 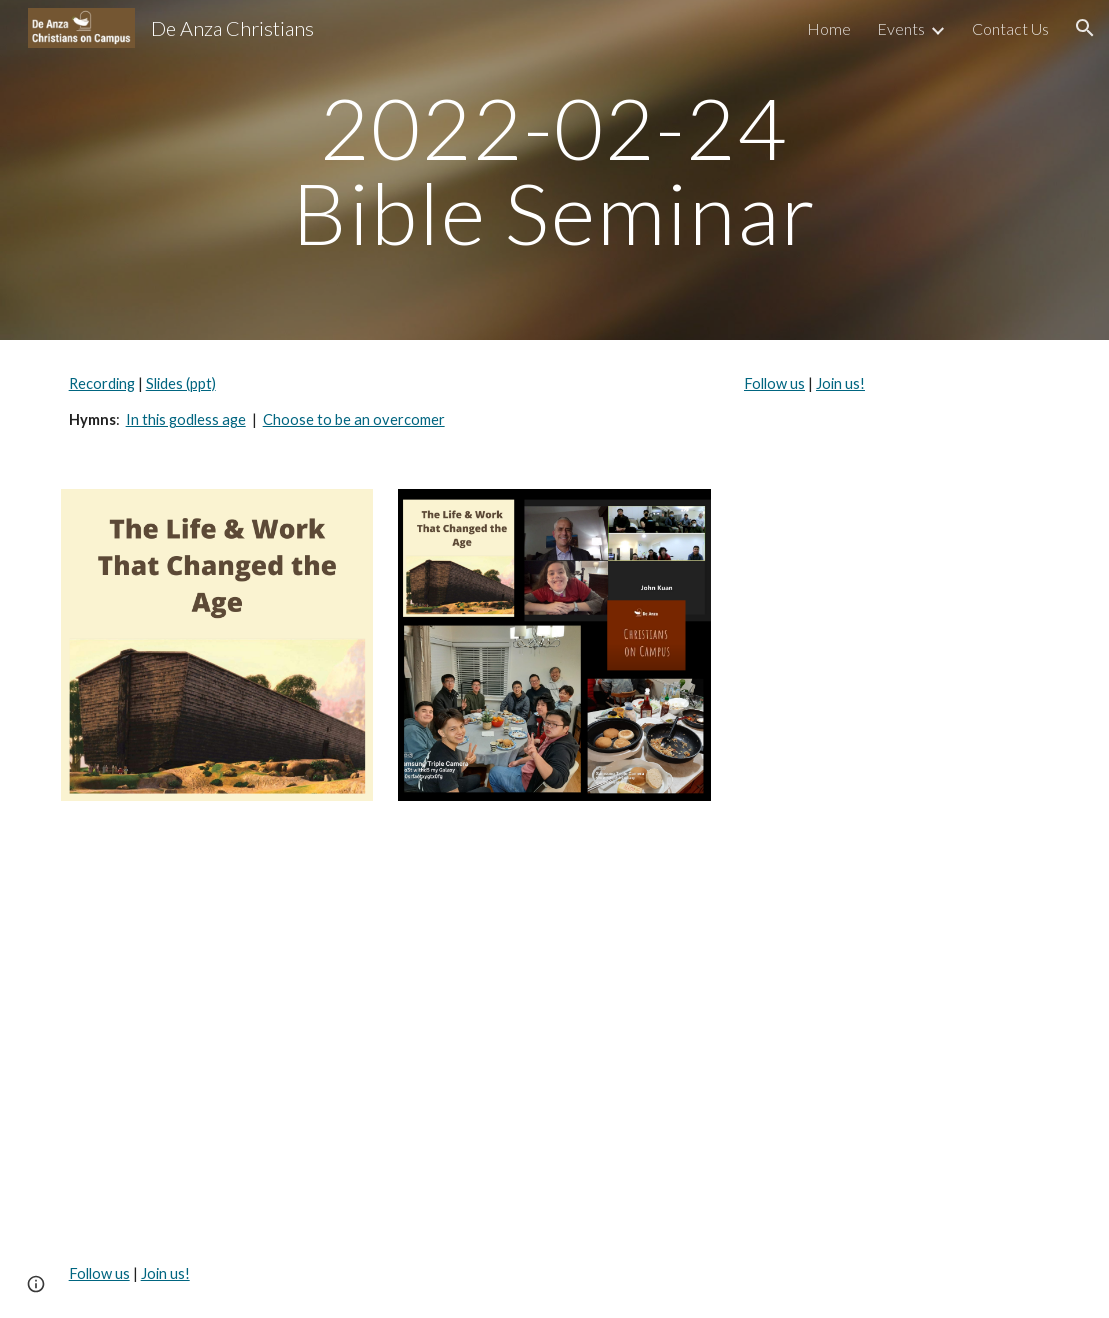 What do you see at coordinates (102, 383) in the screenshot?
I see `Recording` at bounding box center [102, 383].